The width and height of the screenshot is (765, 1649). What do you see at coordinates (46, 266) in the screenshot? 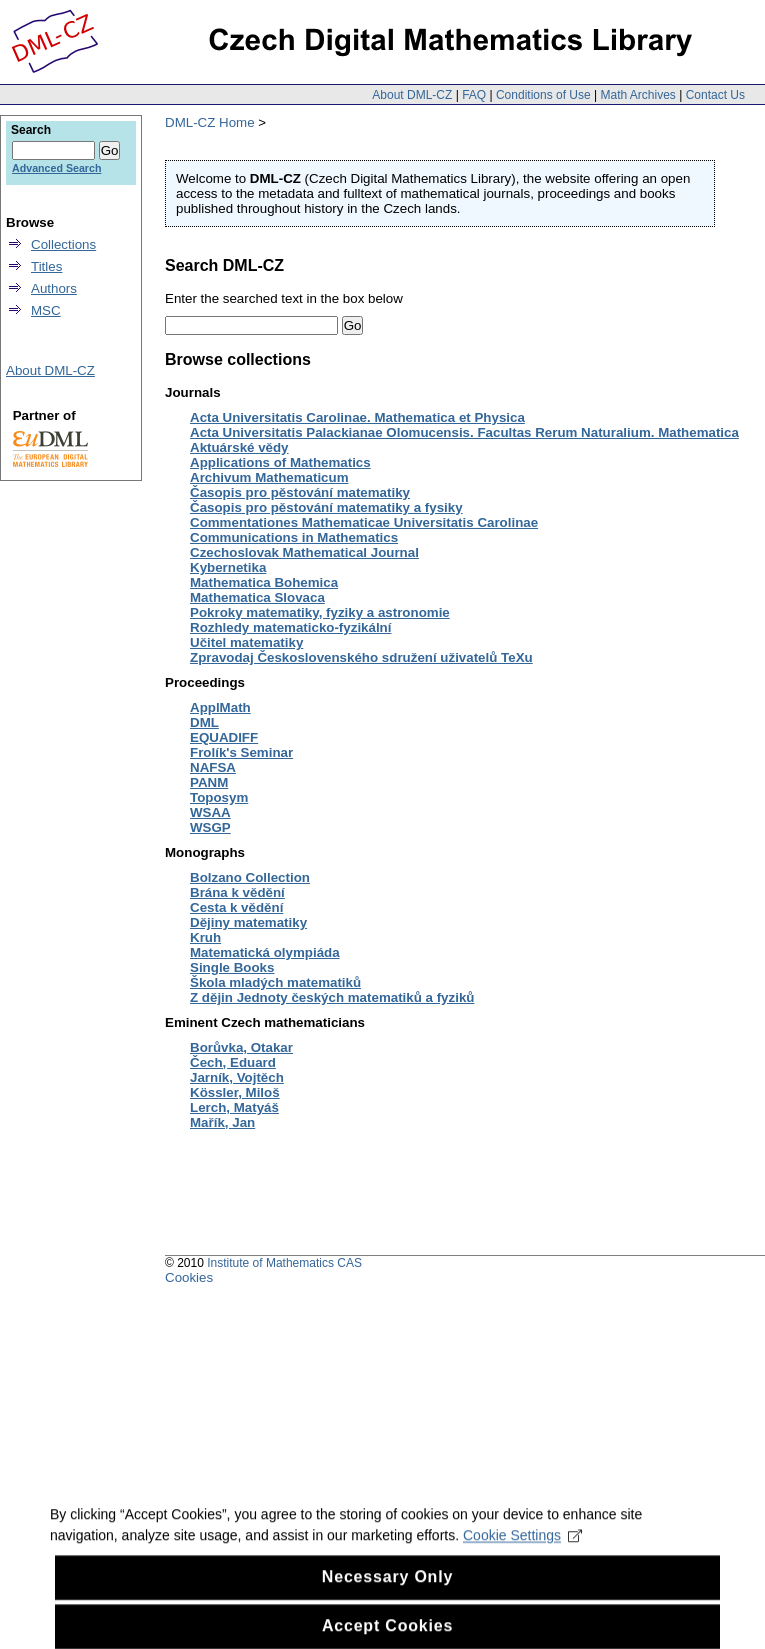
I see `Titles` at bounding box center [46, 266].